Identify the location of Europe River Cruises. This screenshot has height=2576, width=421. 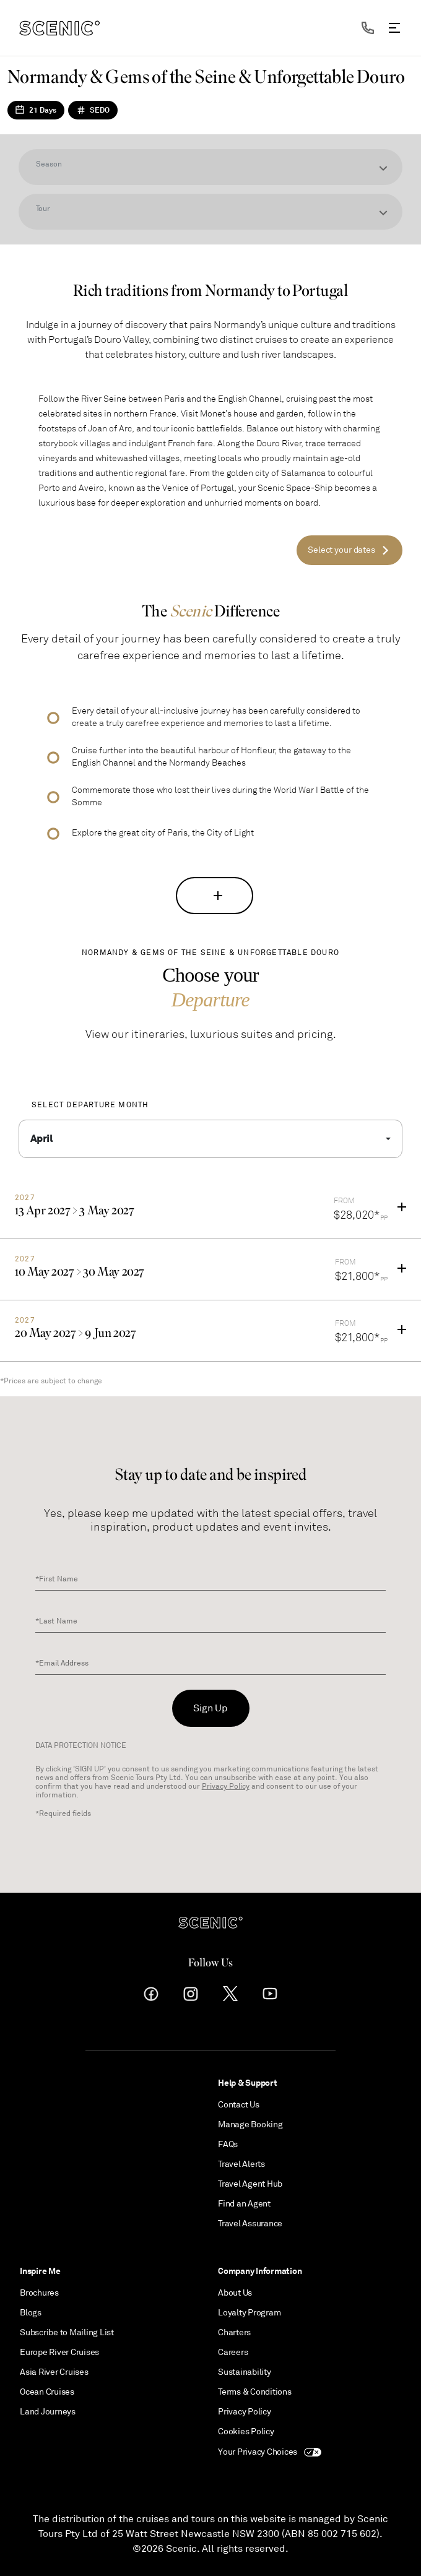
(59, 2352).